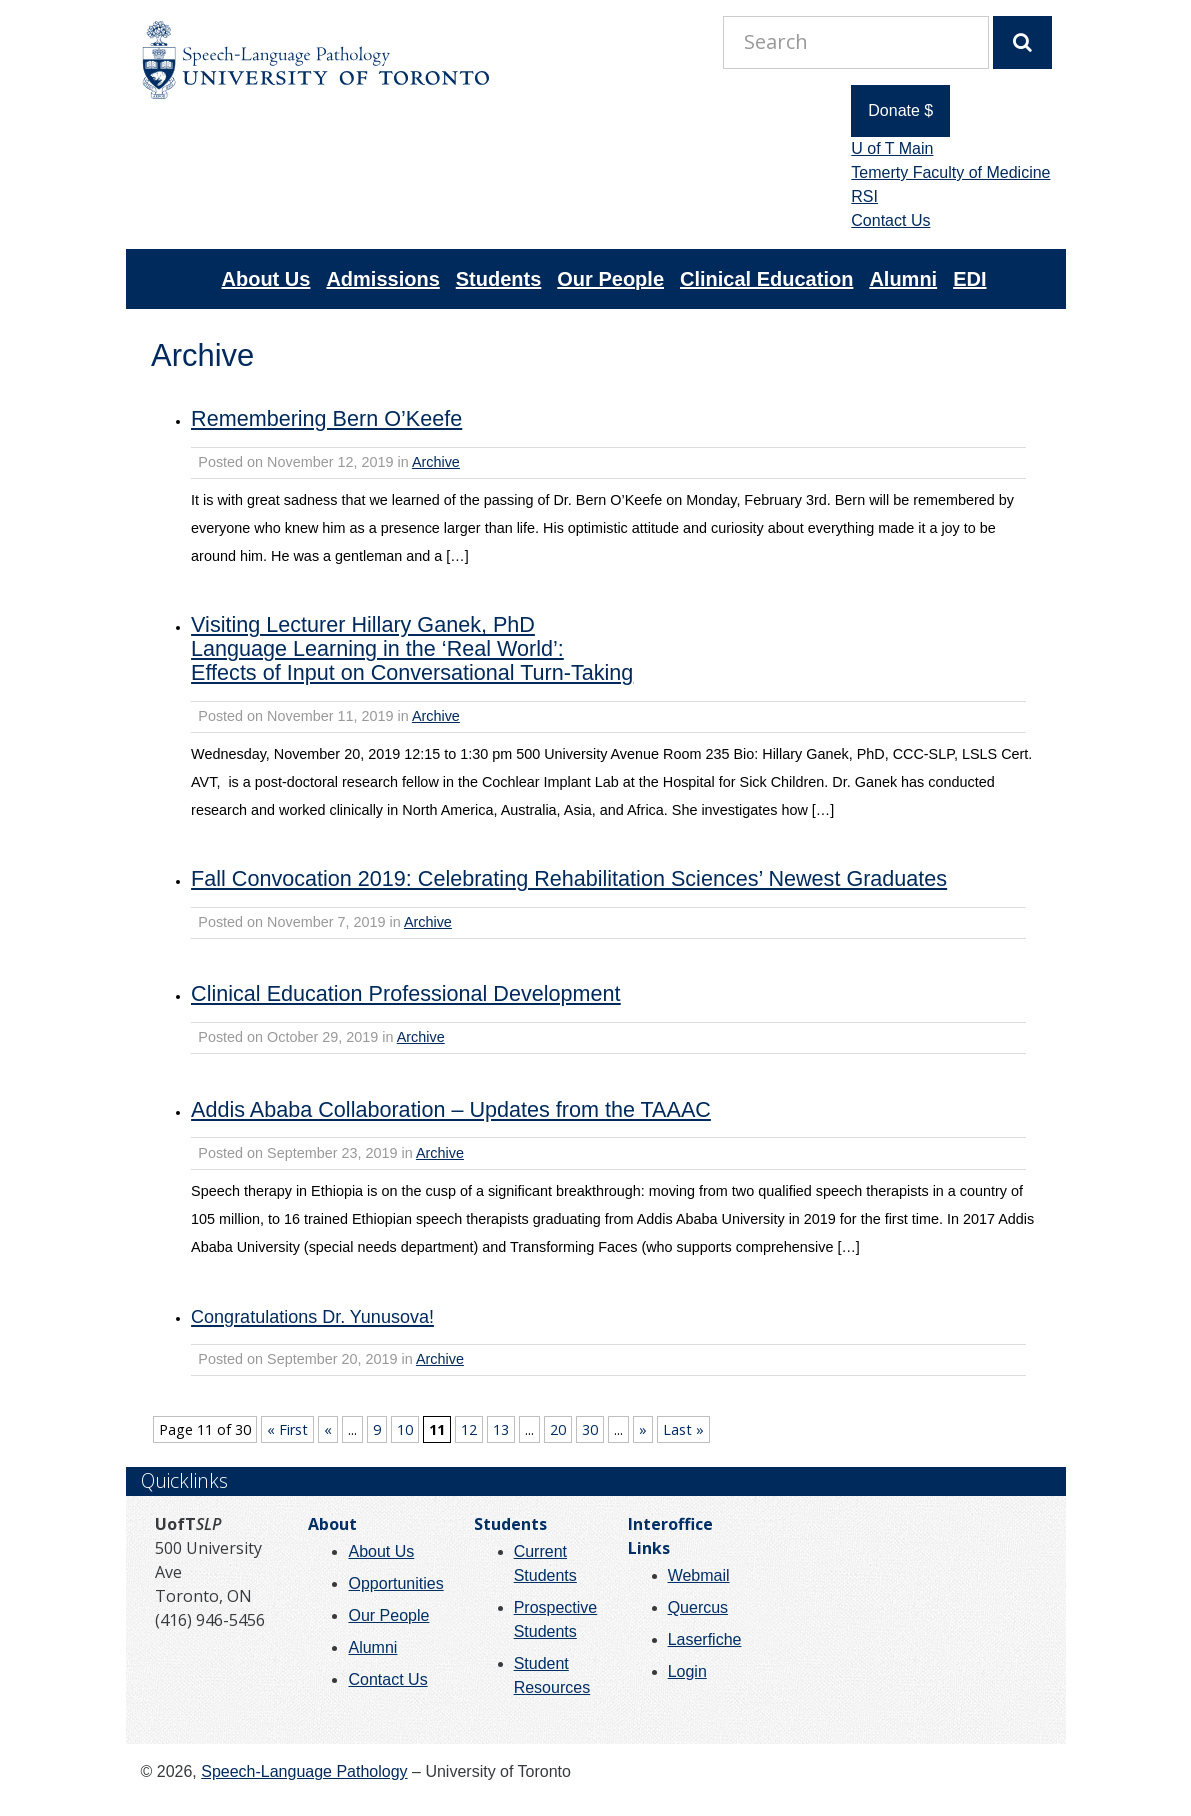 The image size is (1191, 1816). I want to click on Webmail, so click(699, 1575).